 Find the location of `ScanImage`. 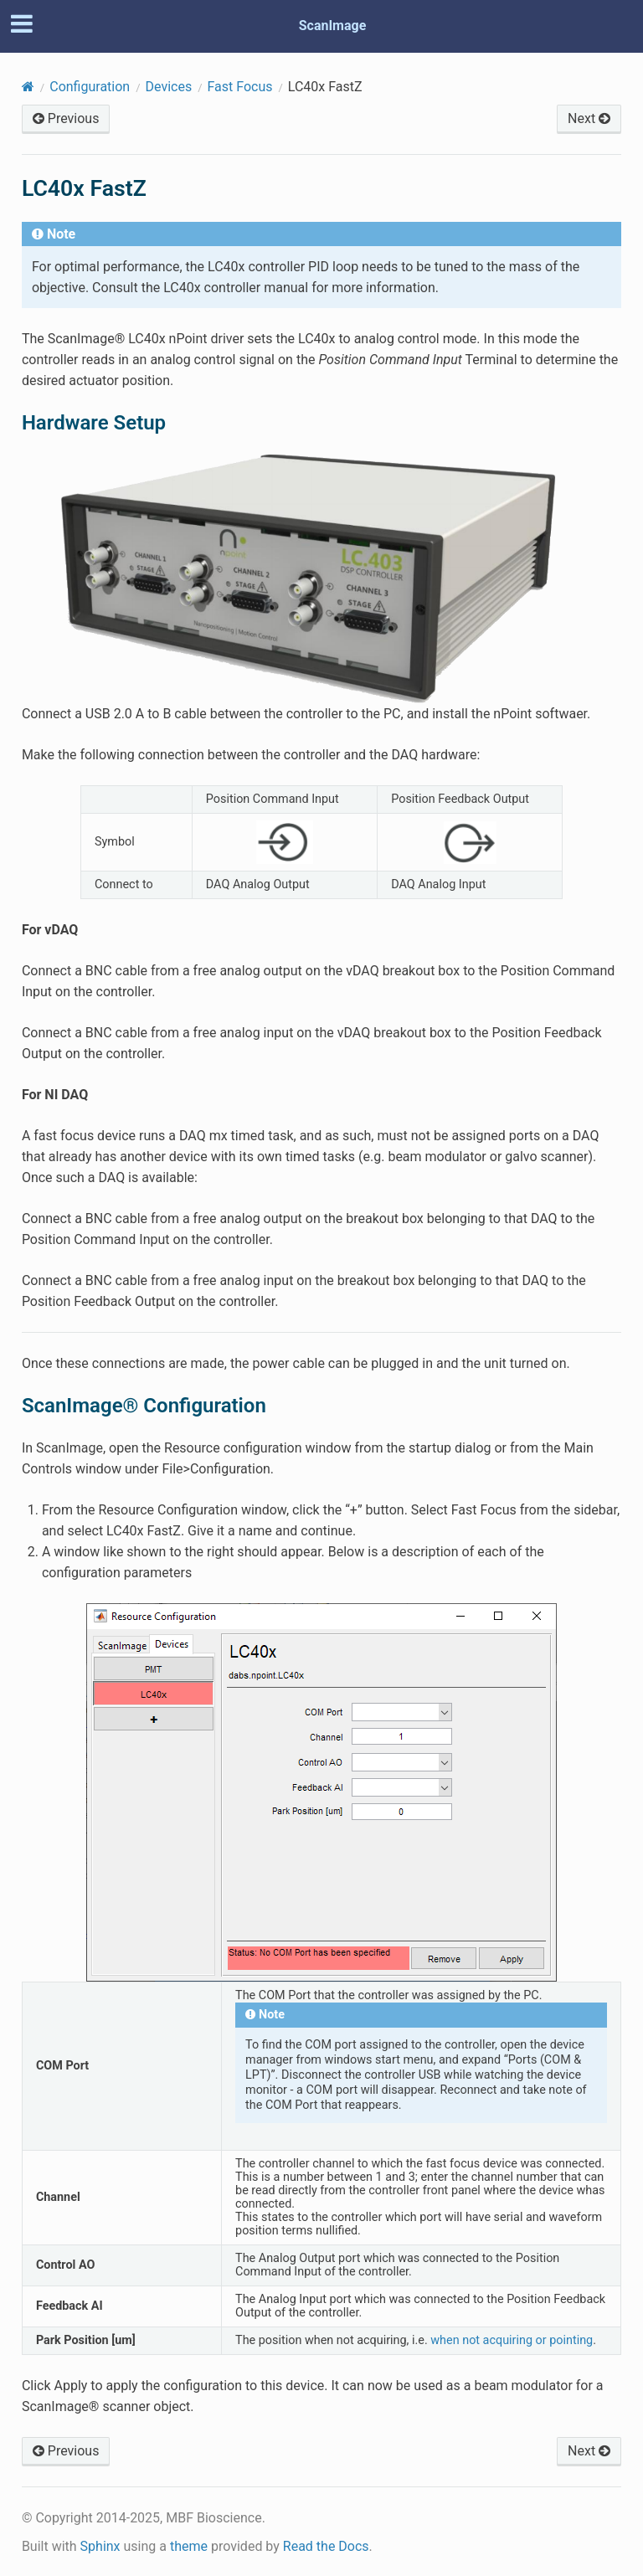

ScanImage is located at coordinates (333, 25).